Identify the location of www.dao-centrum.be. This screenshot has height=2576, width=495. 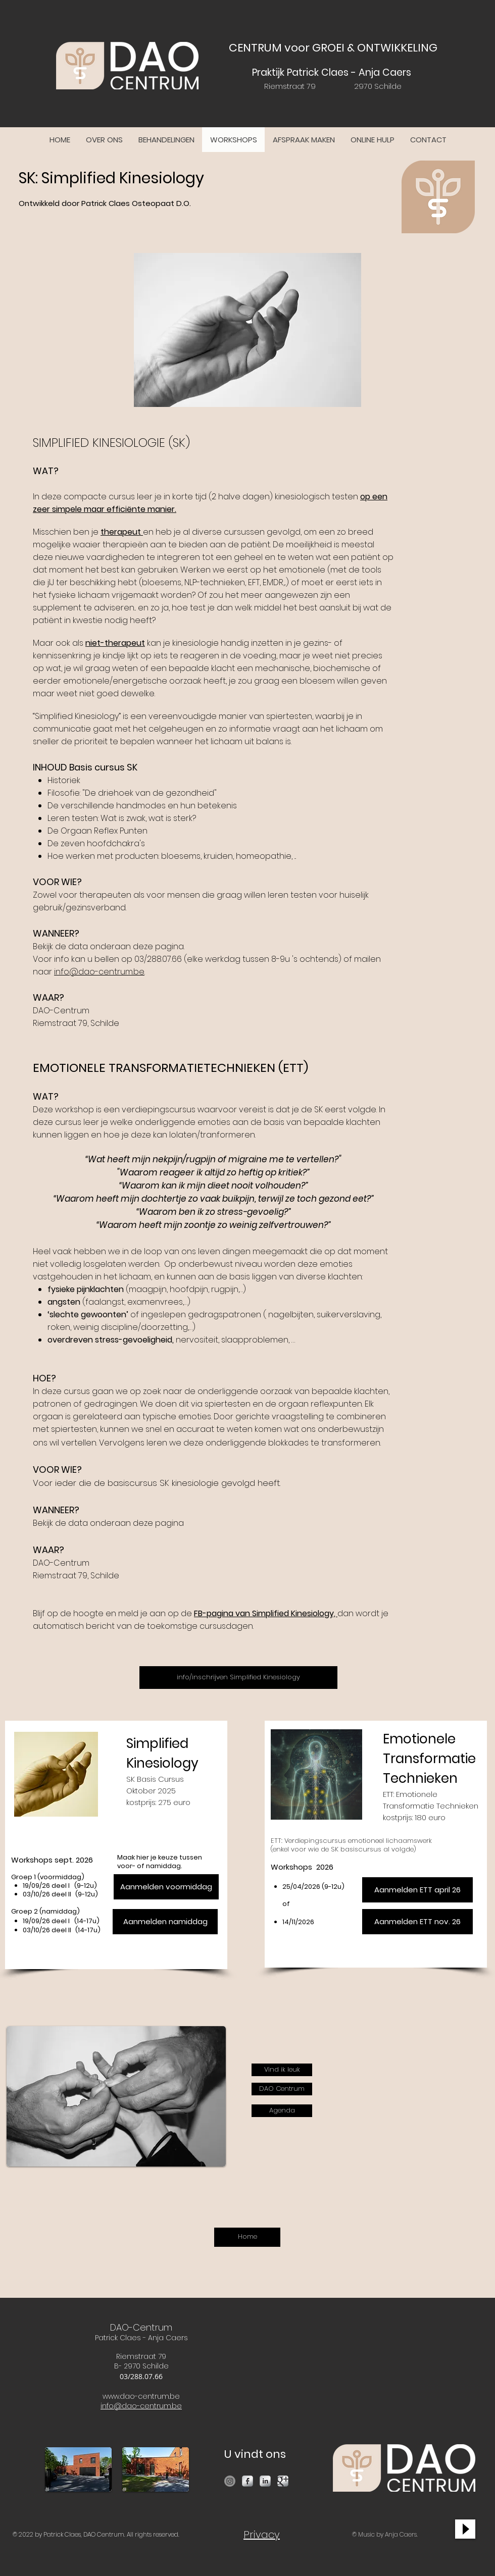
(141, 2396).